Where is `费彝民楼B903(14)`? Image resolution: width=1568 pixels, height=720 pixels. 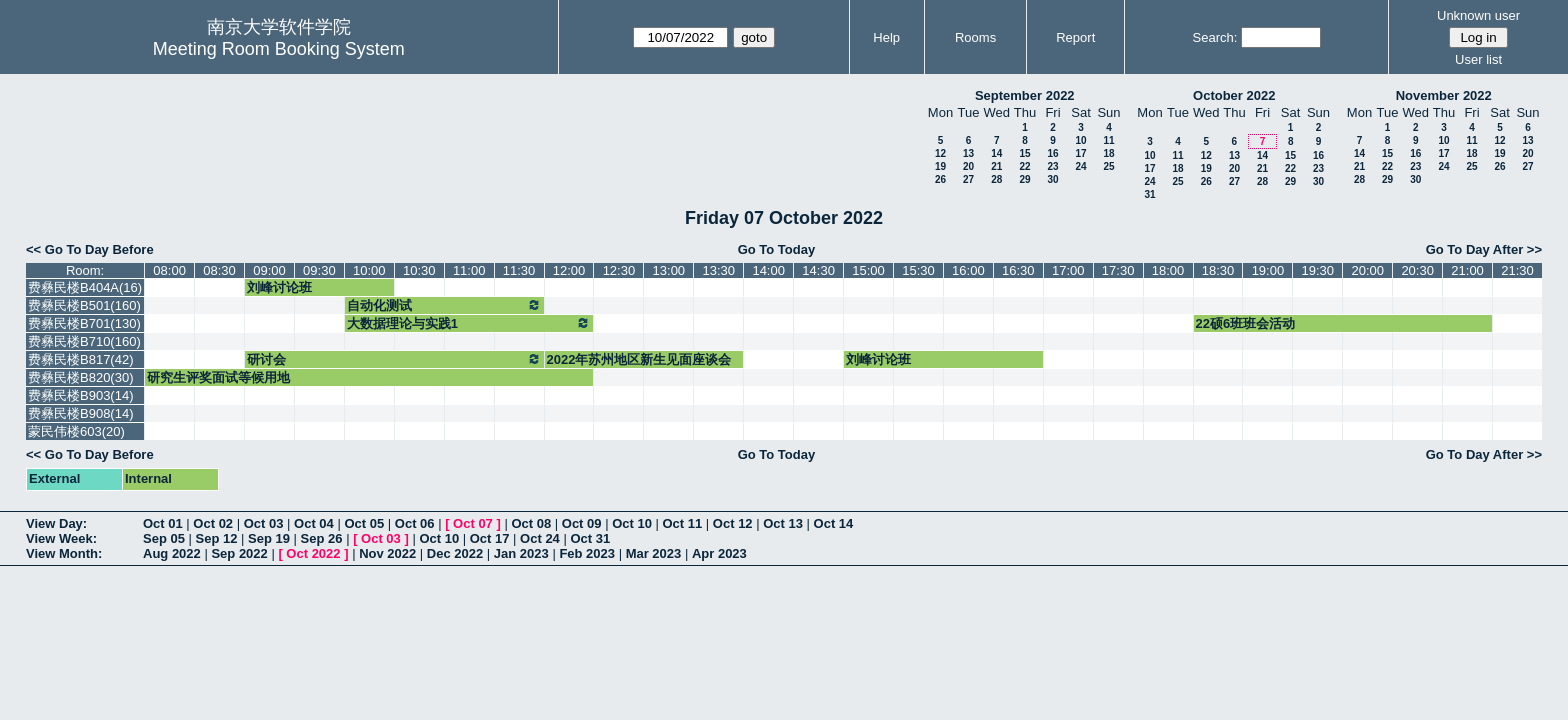
费彝民楼B903(14) is located at coordinates (80, 395).